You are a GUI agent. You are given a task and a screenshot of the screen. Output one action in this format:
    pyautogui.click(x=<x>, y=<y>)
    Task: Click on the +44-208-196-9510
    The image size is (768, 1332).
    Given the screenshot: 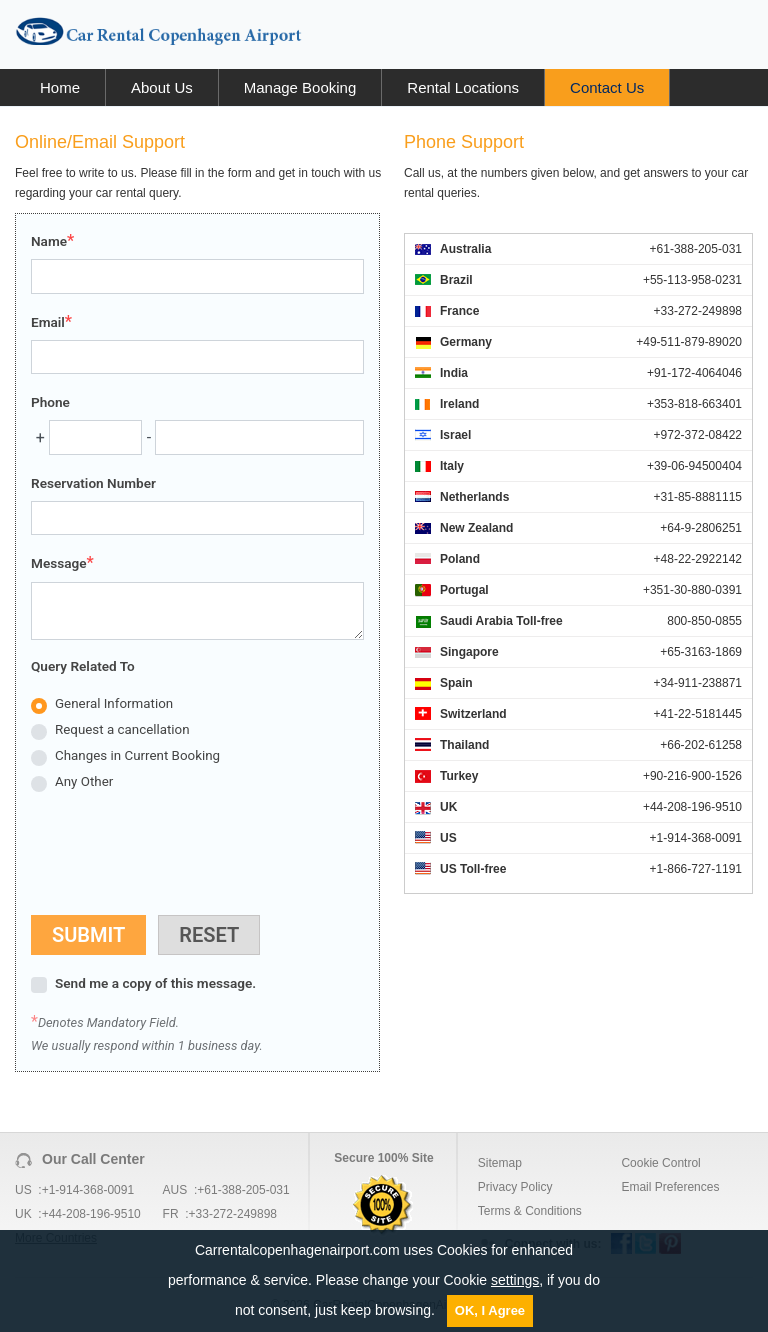 What is the action you would take?
    pyautogui.click(x=91, y=1214)
    